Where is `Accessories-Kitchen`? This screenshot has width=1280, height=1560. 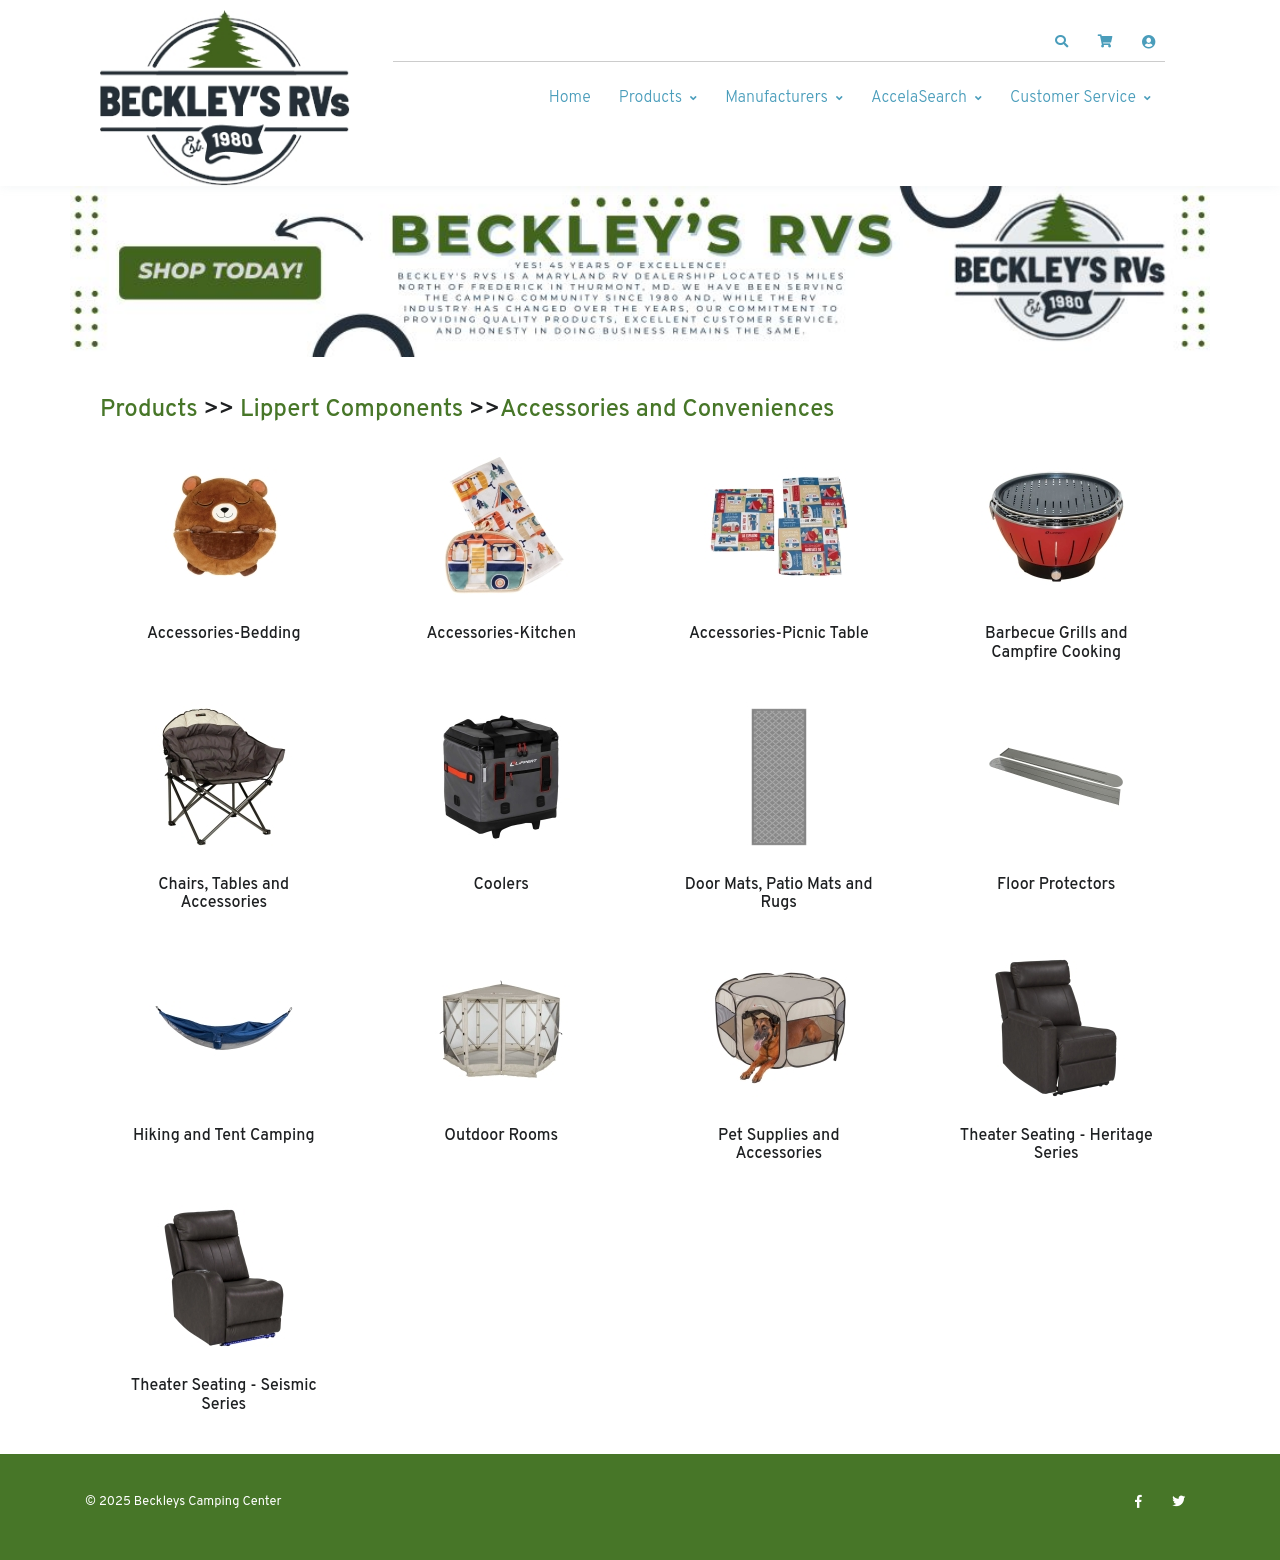
Accessories-Kitchen is located at coordinates (501, 634).